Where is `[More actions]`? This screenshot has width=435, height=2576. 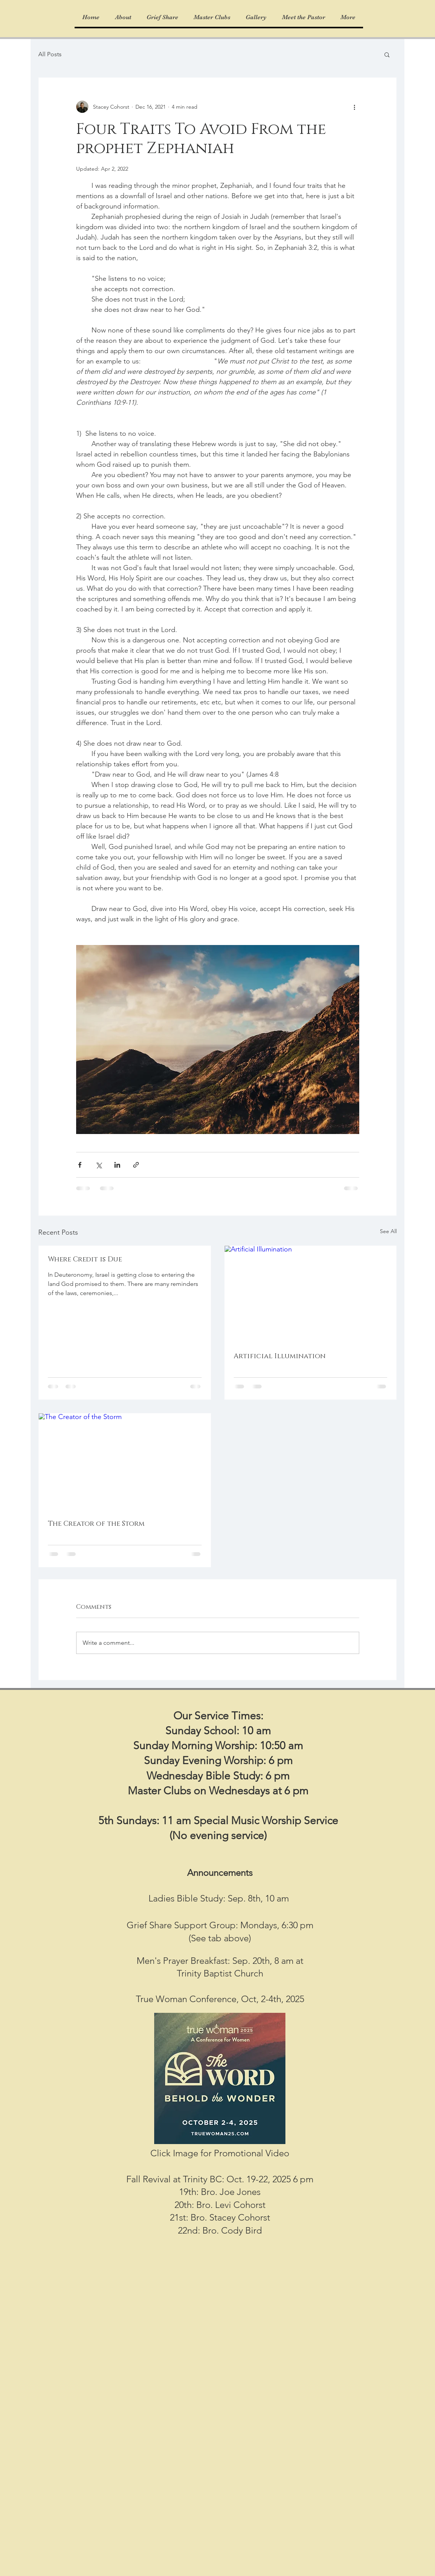
[More actions] is located at coordinates (354, 106).